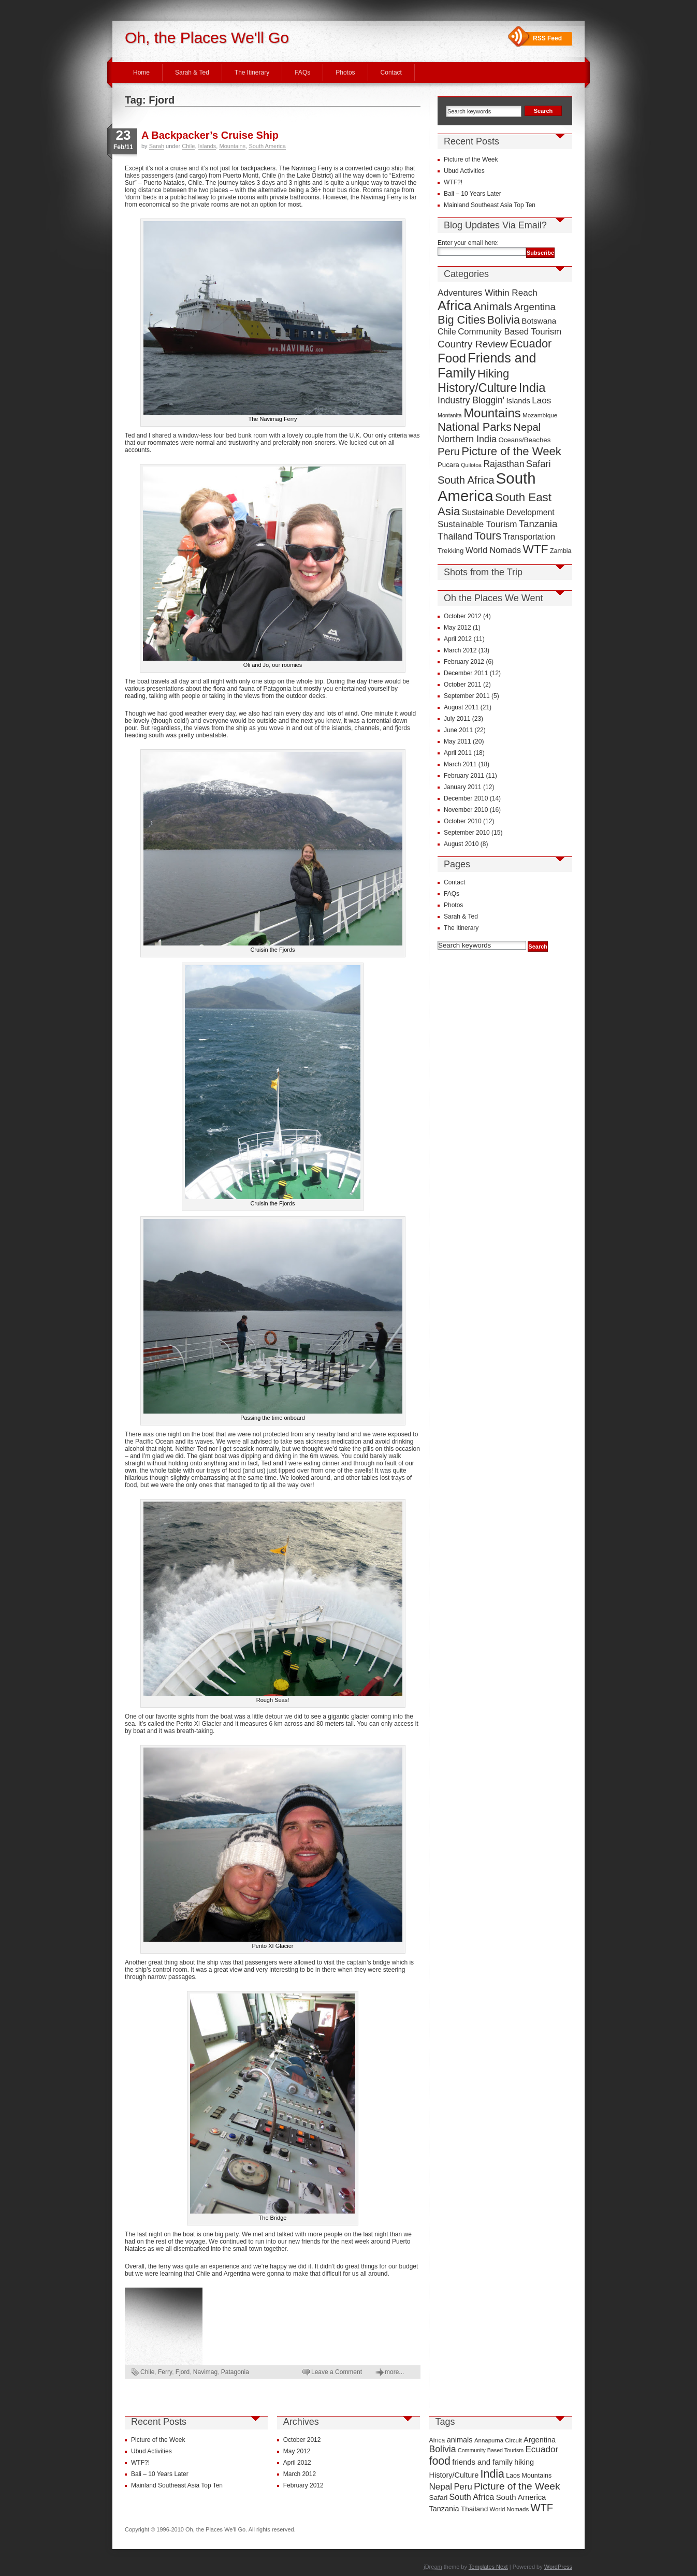  Describe the element at coordinates (457, 627) in the screenshot. I see `May 2012` at that location.